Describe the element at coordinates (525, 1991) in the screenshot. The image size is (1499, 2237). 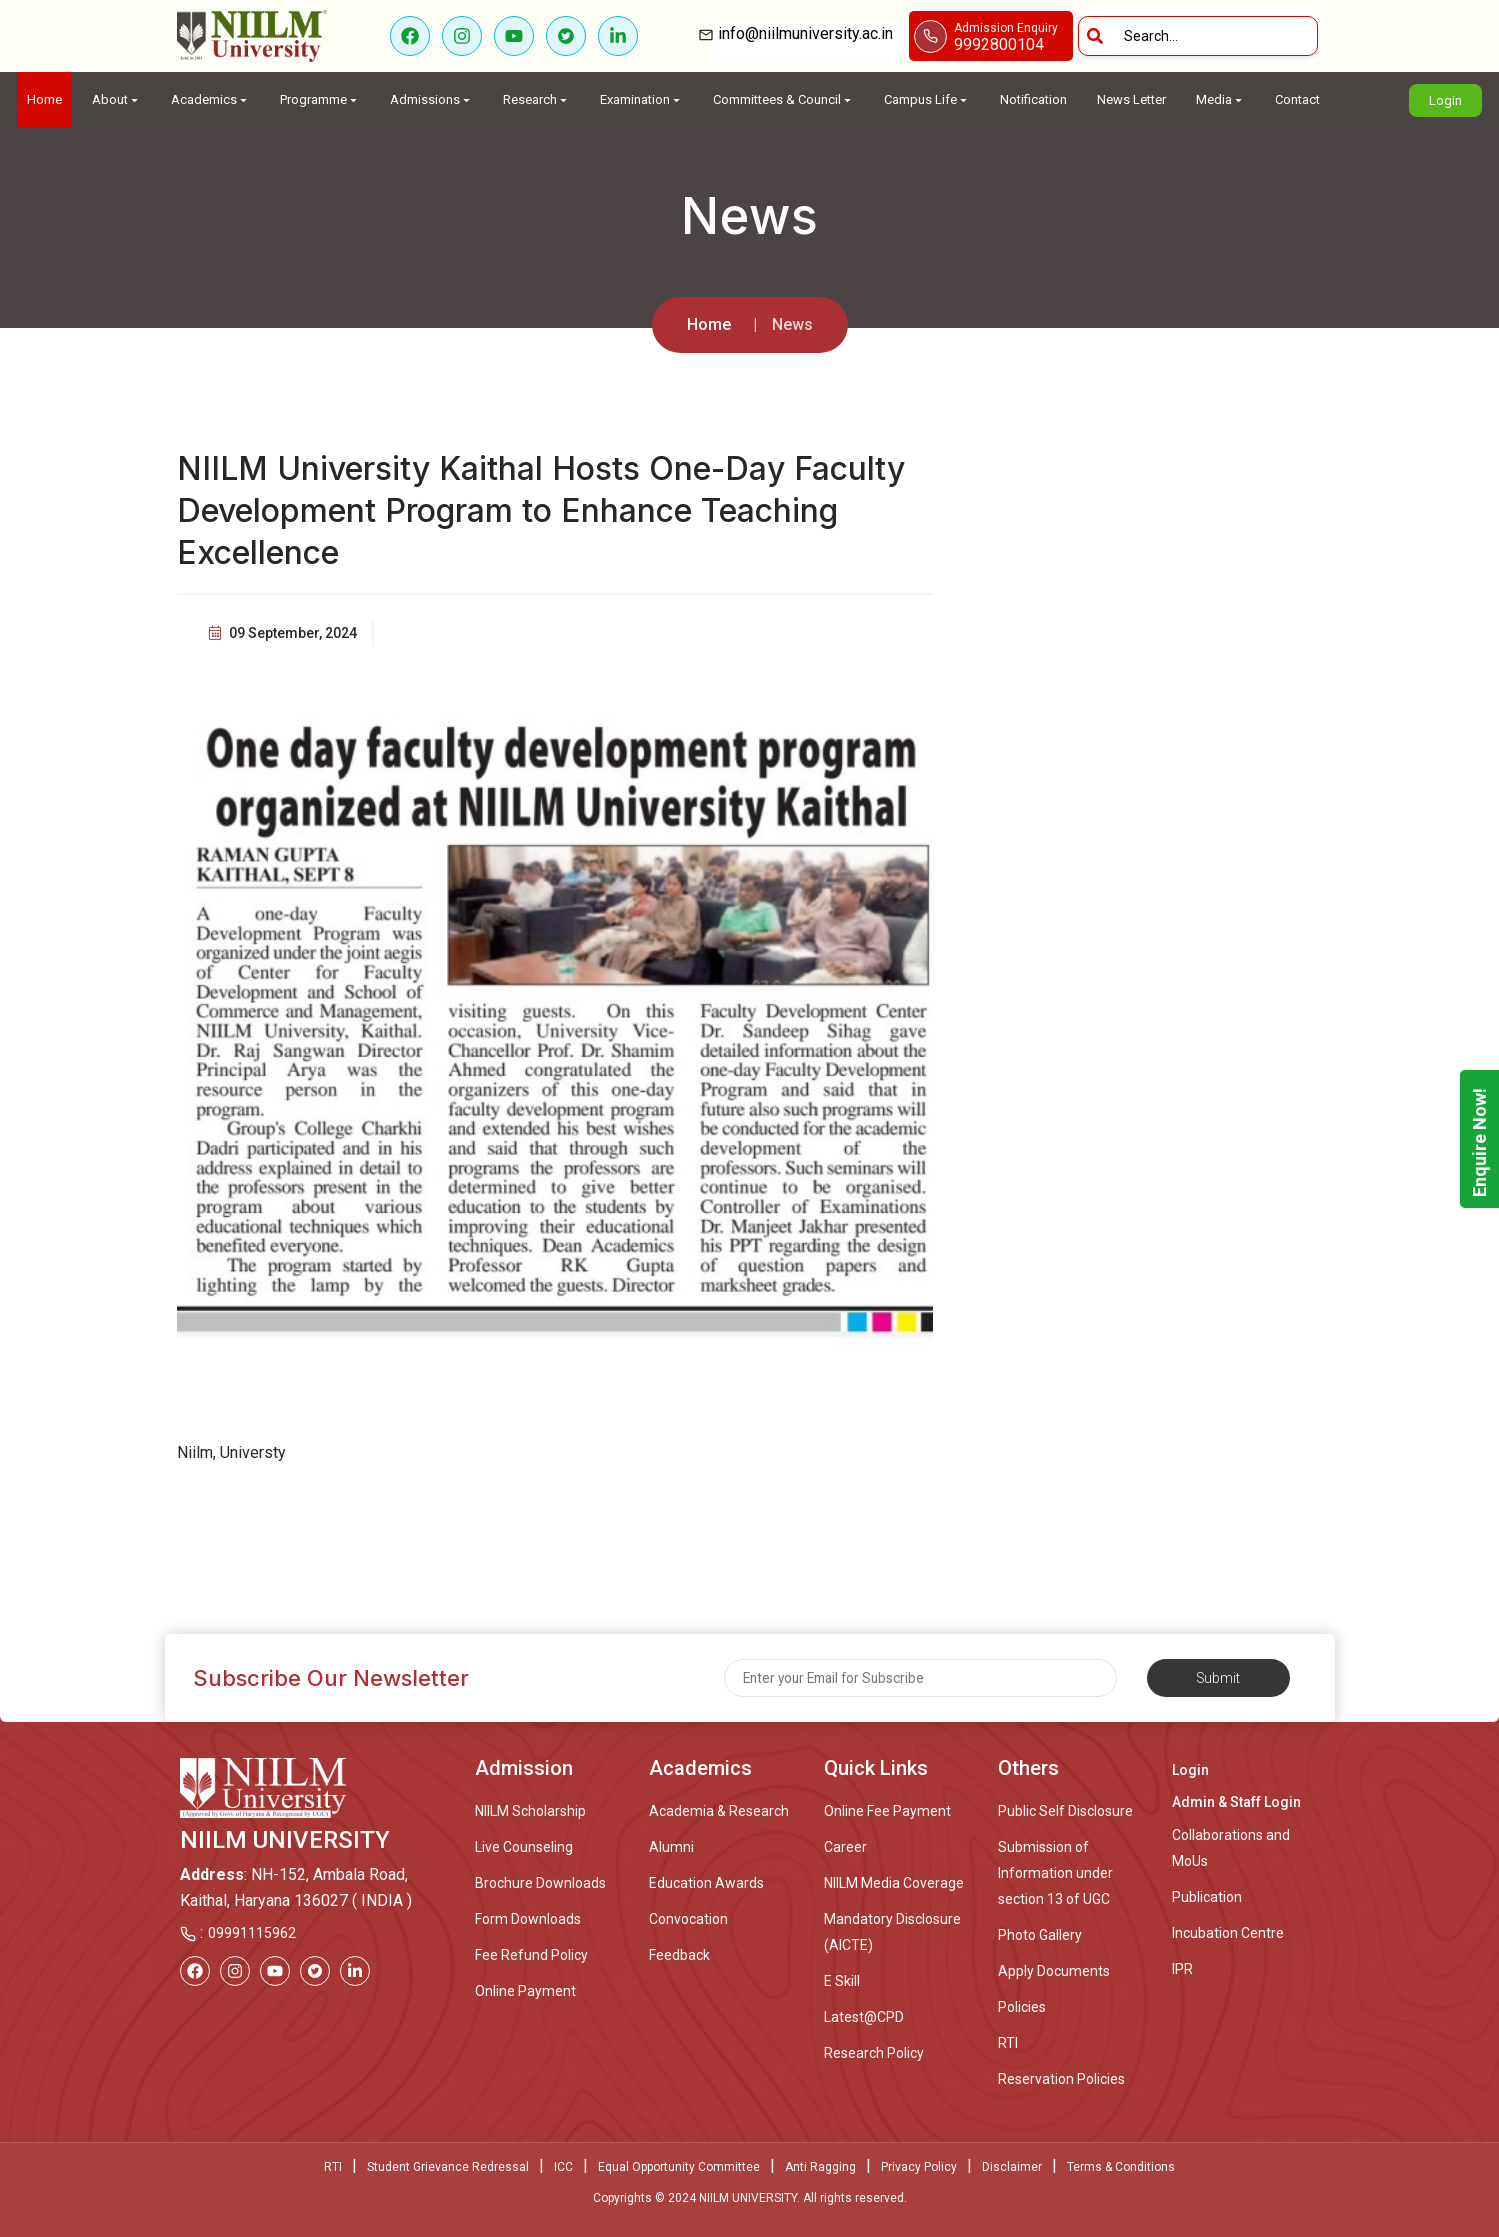
I see `Online Payment` at that location.